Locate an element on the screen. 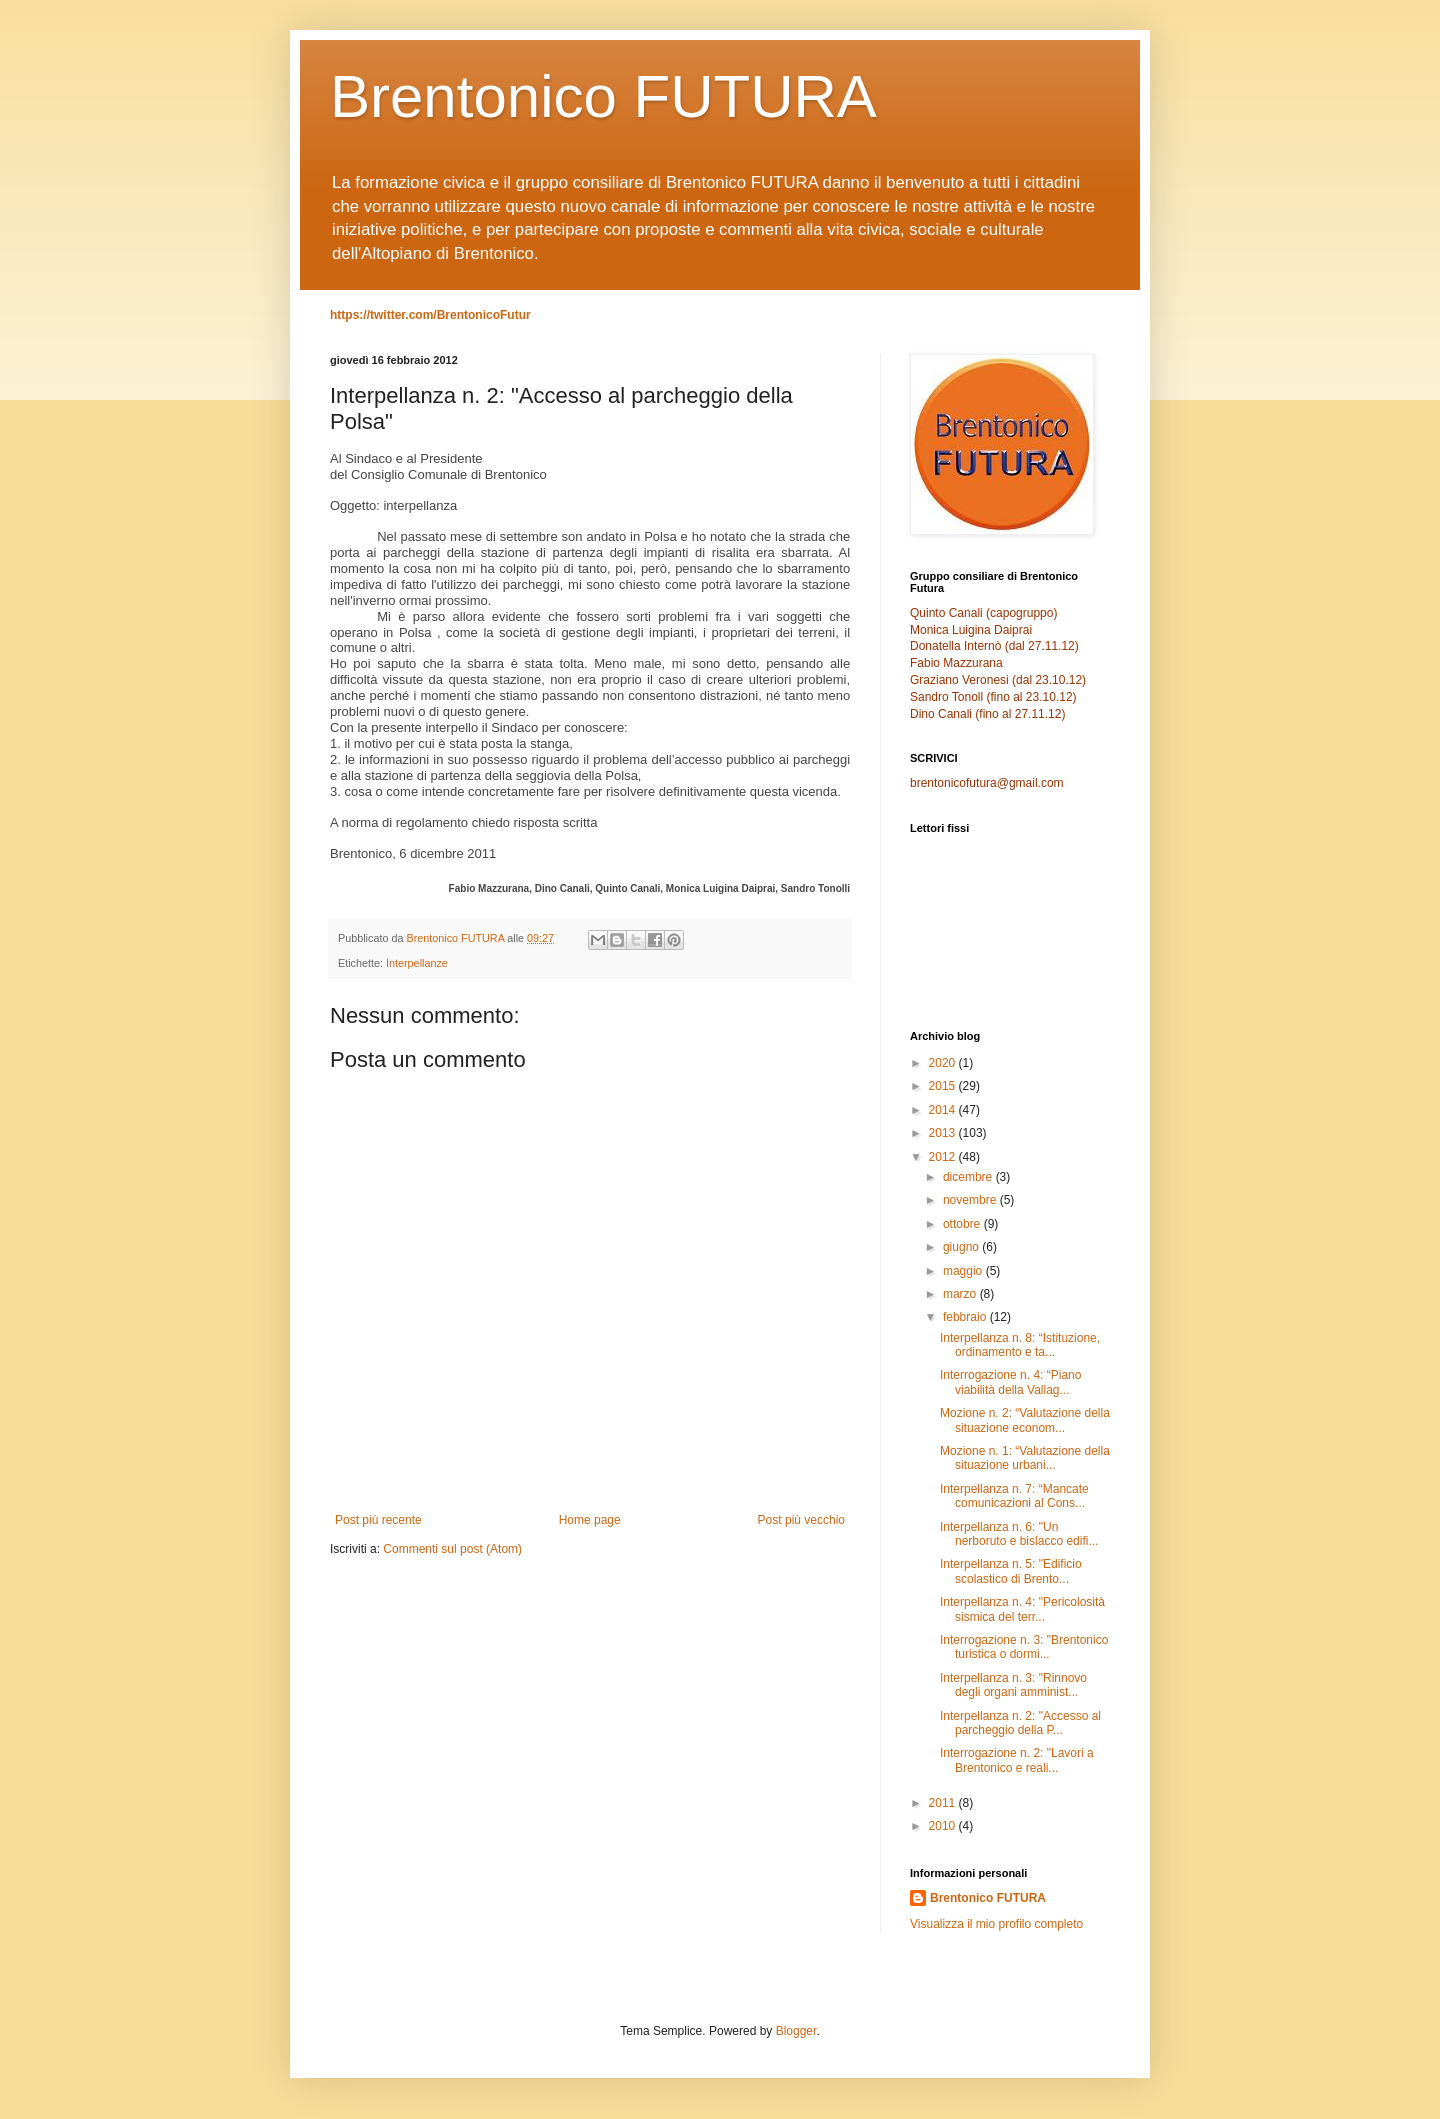  Interpellanza n. 6: "Un nerboruto e bislacco edifi... is located at coordinates (1019, 1534).